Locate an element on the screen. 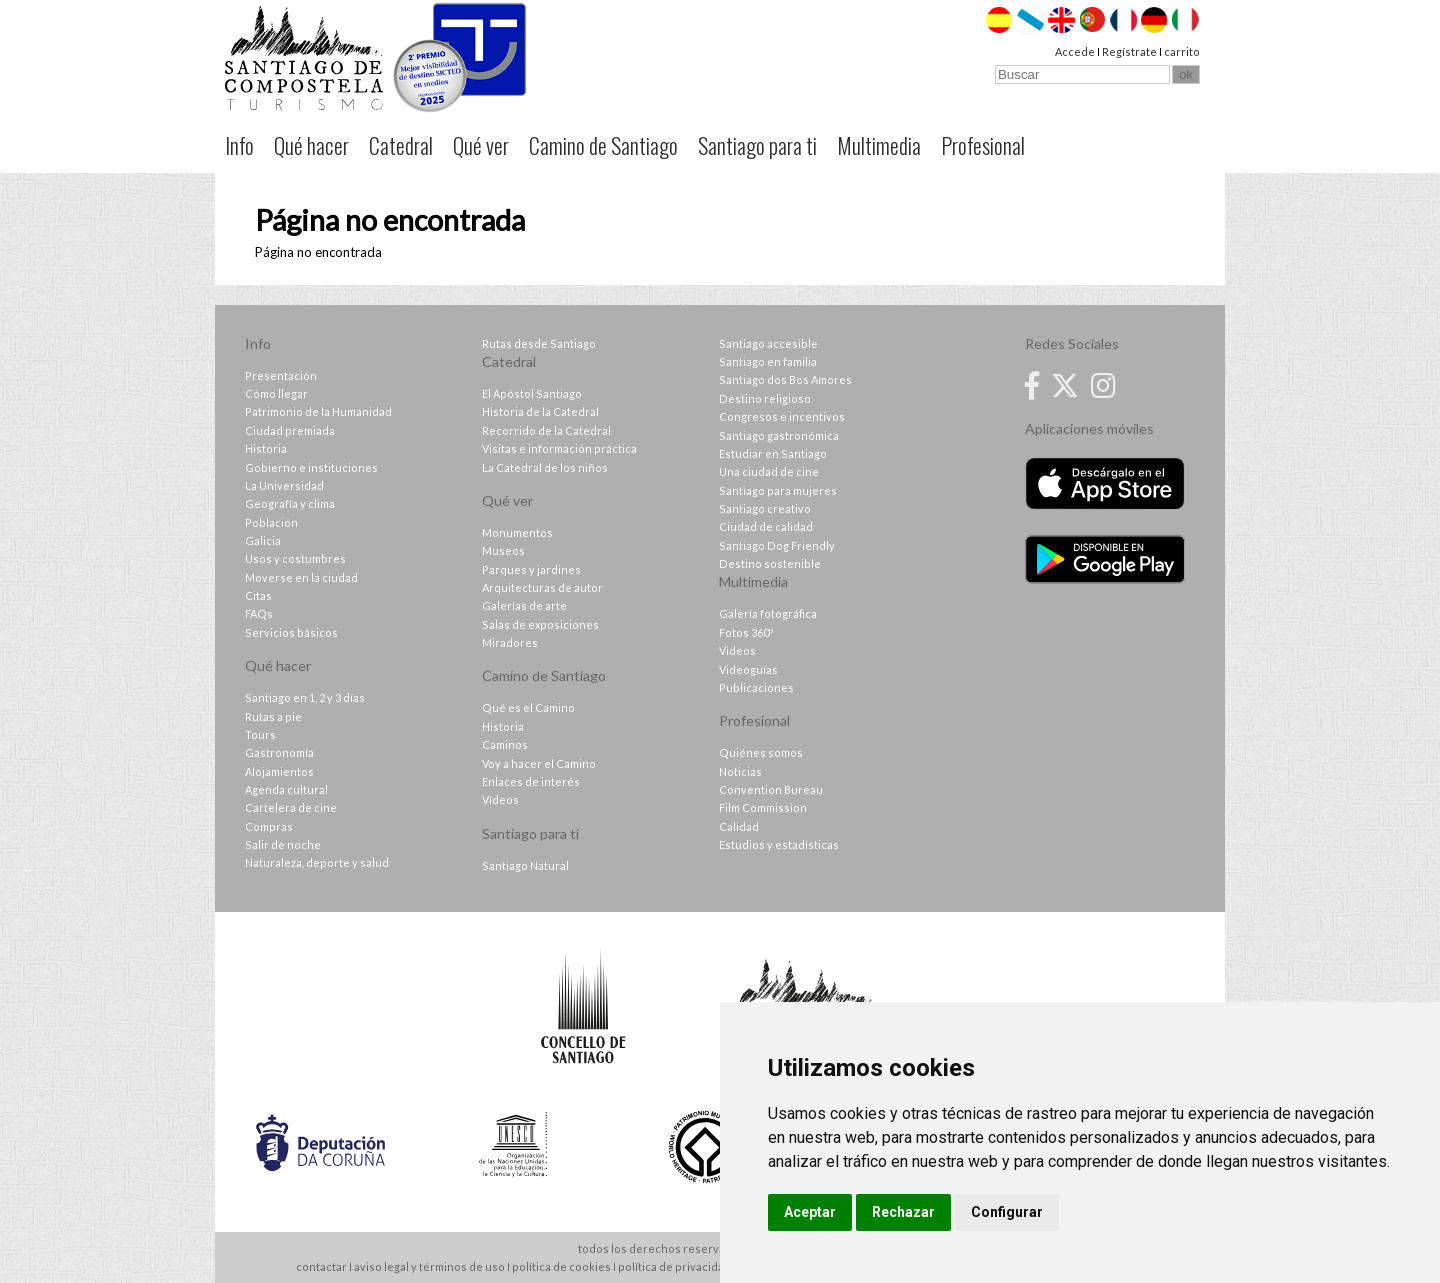  Geografía y clima is located at coordinates (290, 503).